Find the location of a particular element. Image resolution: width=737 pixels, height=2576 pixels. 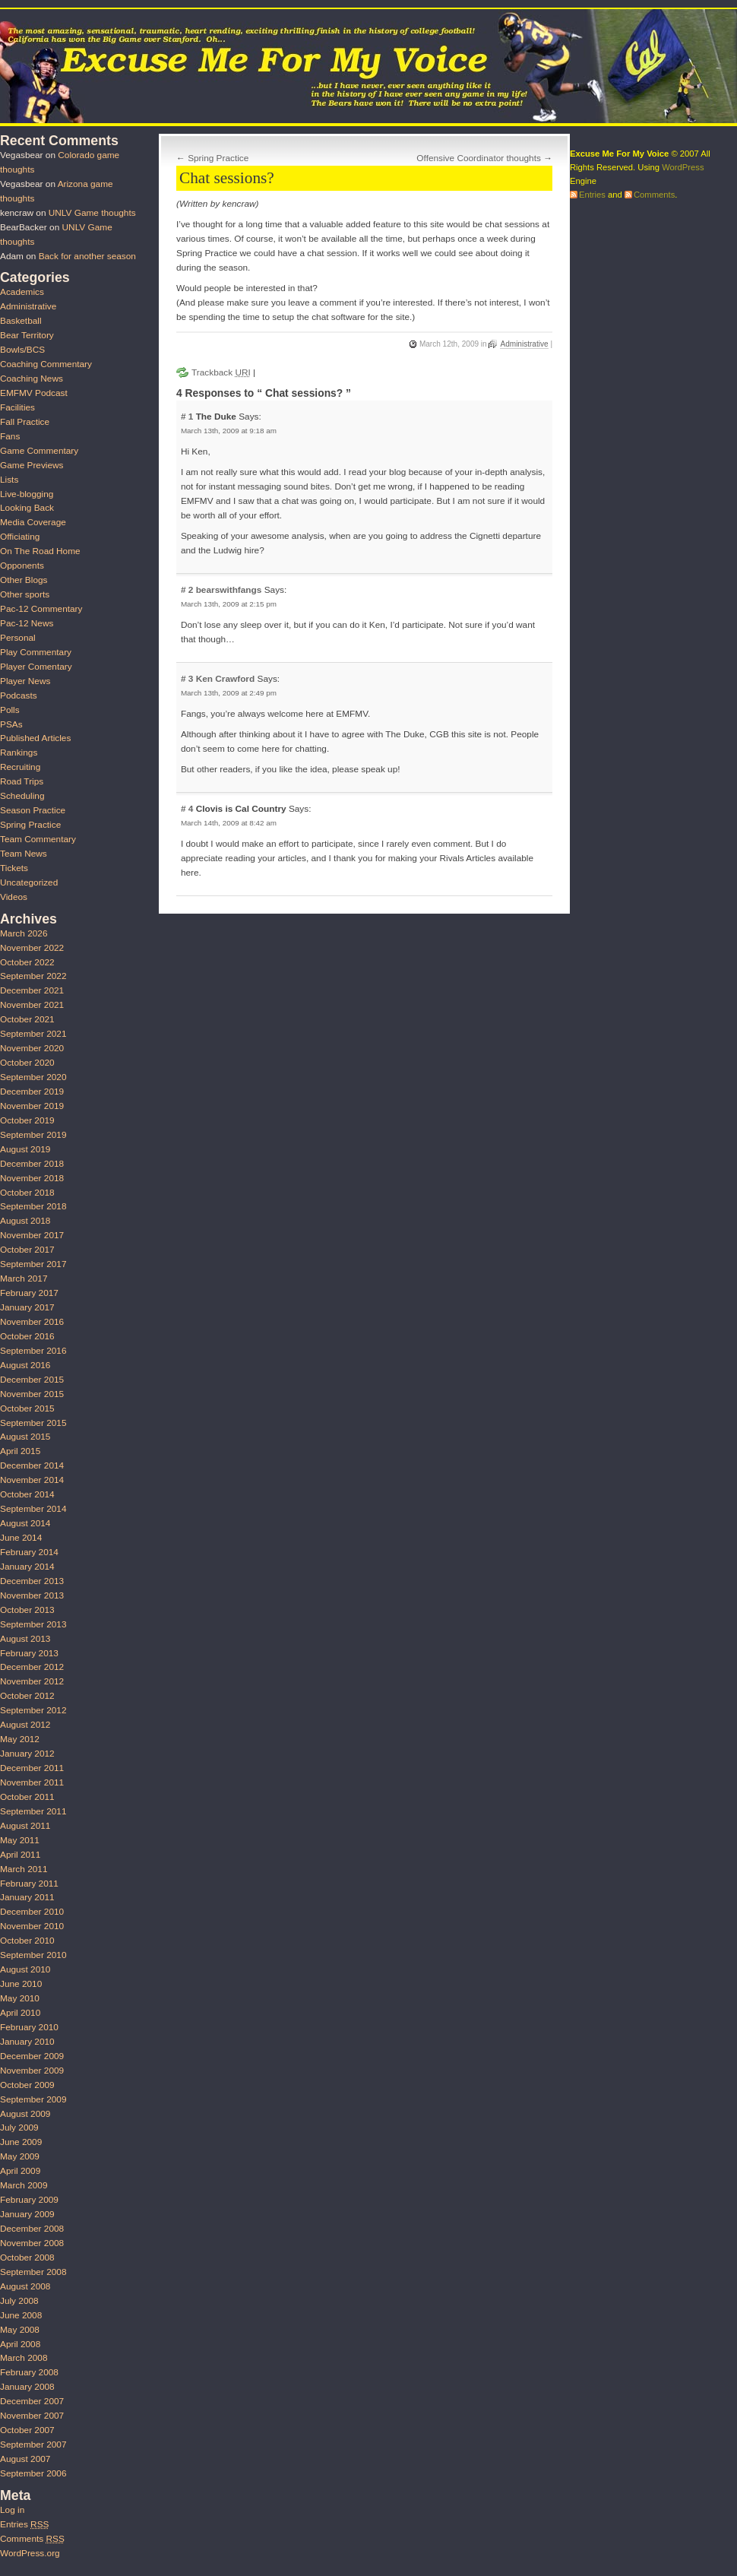

March 13th, 2009 at 2:49 pm is located at coordinates (229, 693).